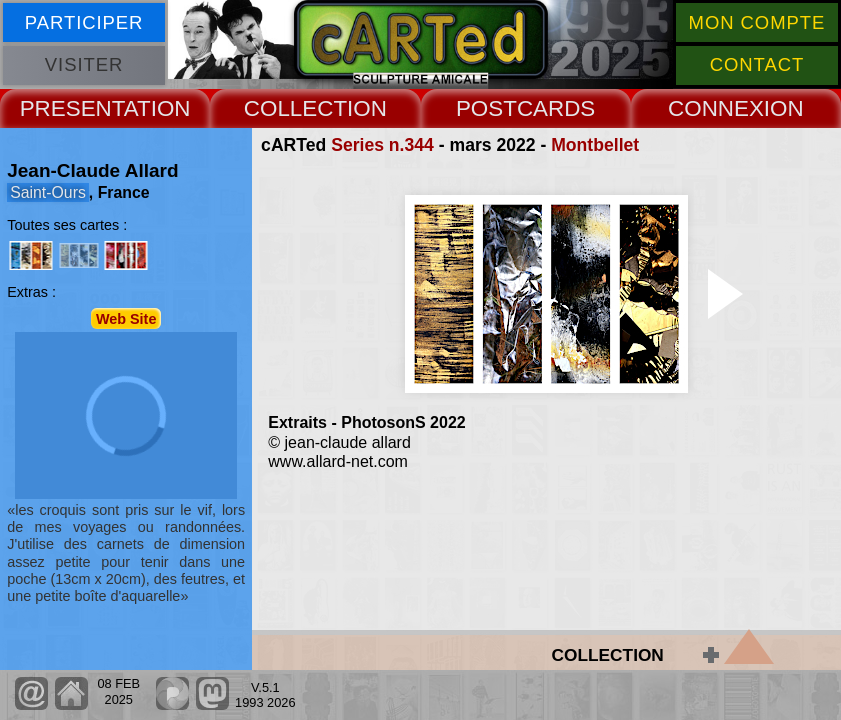 This screenshot has width=841, height=720. What do you see at coordinates (48, 192) in the screenshot?
I see `Saint-Ours` at bounding box center [48, 192].